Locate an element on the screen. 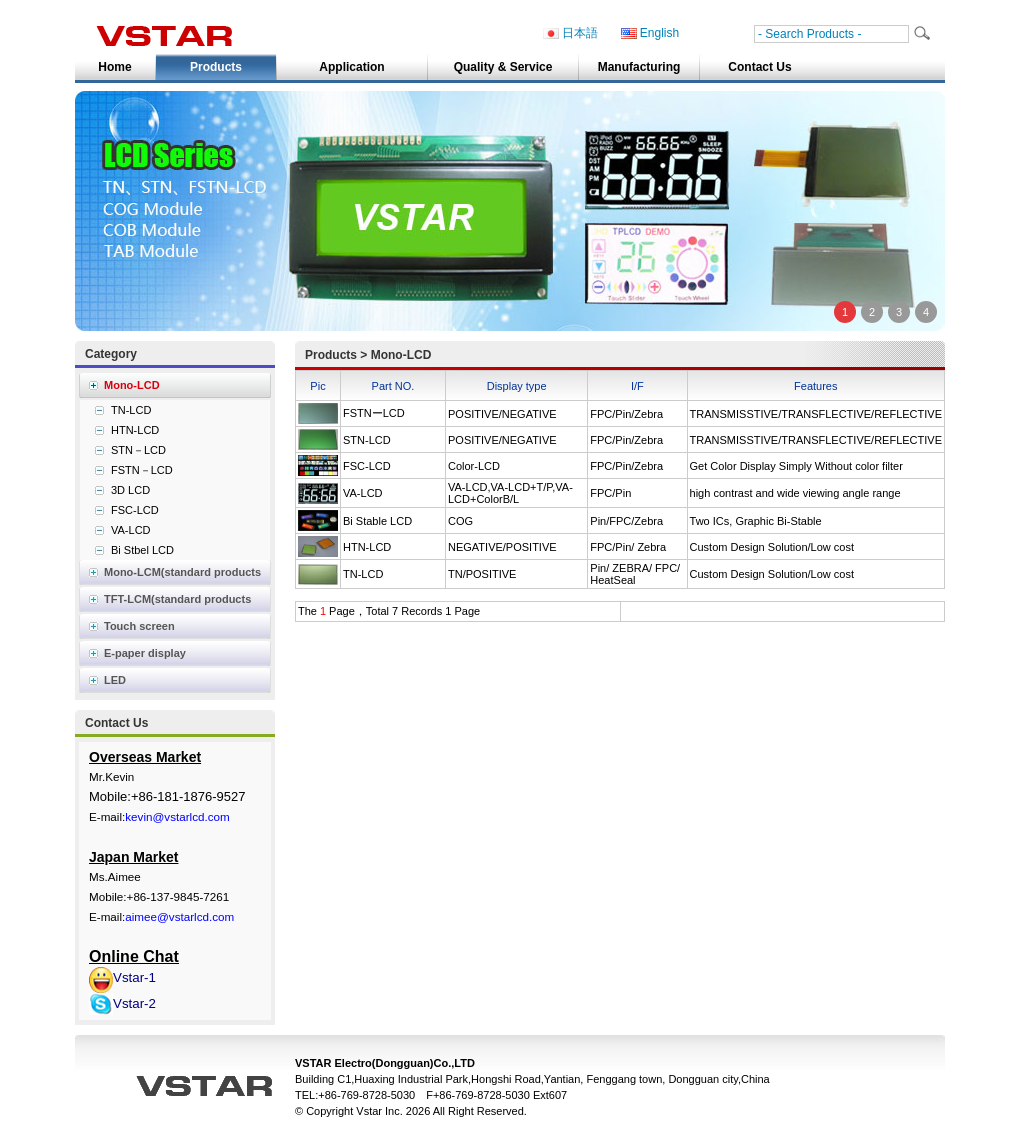 The height and width of the screenshot is (1135, 1020). LED is located at coordinates (115, 680).